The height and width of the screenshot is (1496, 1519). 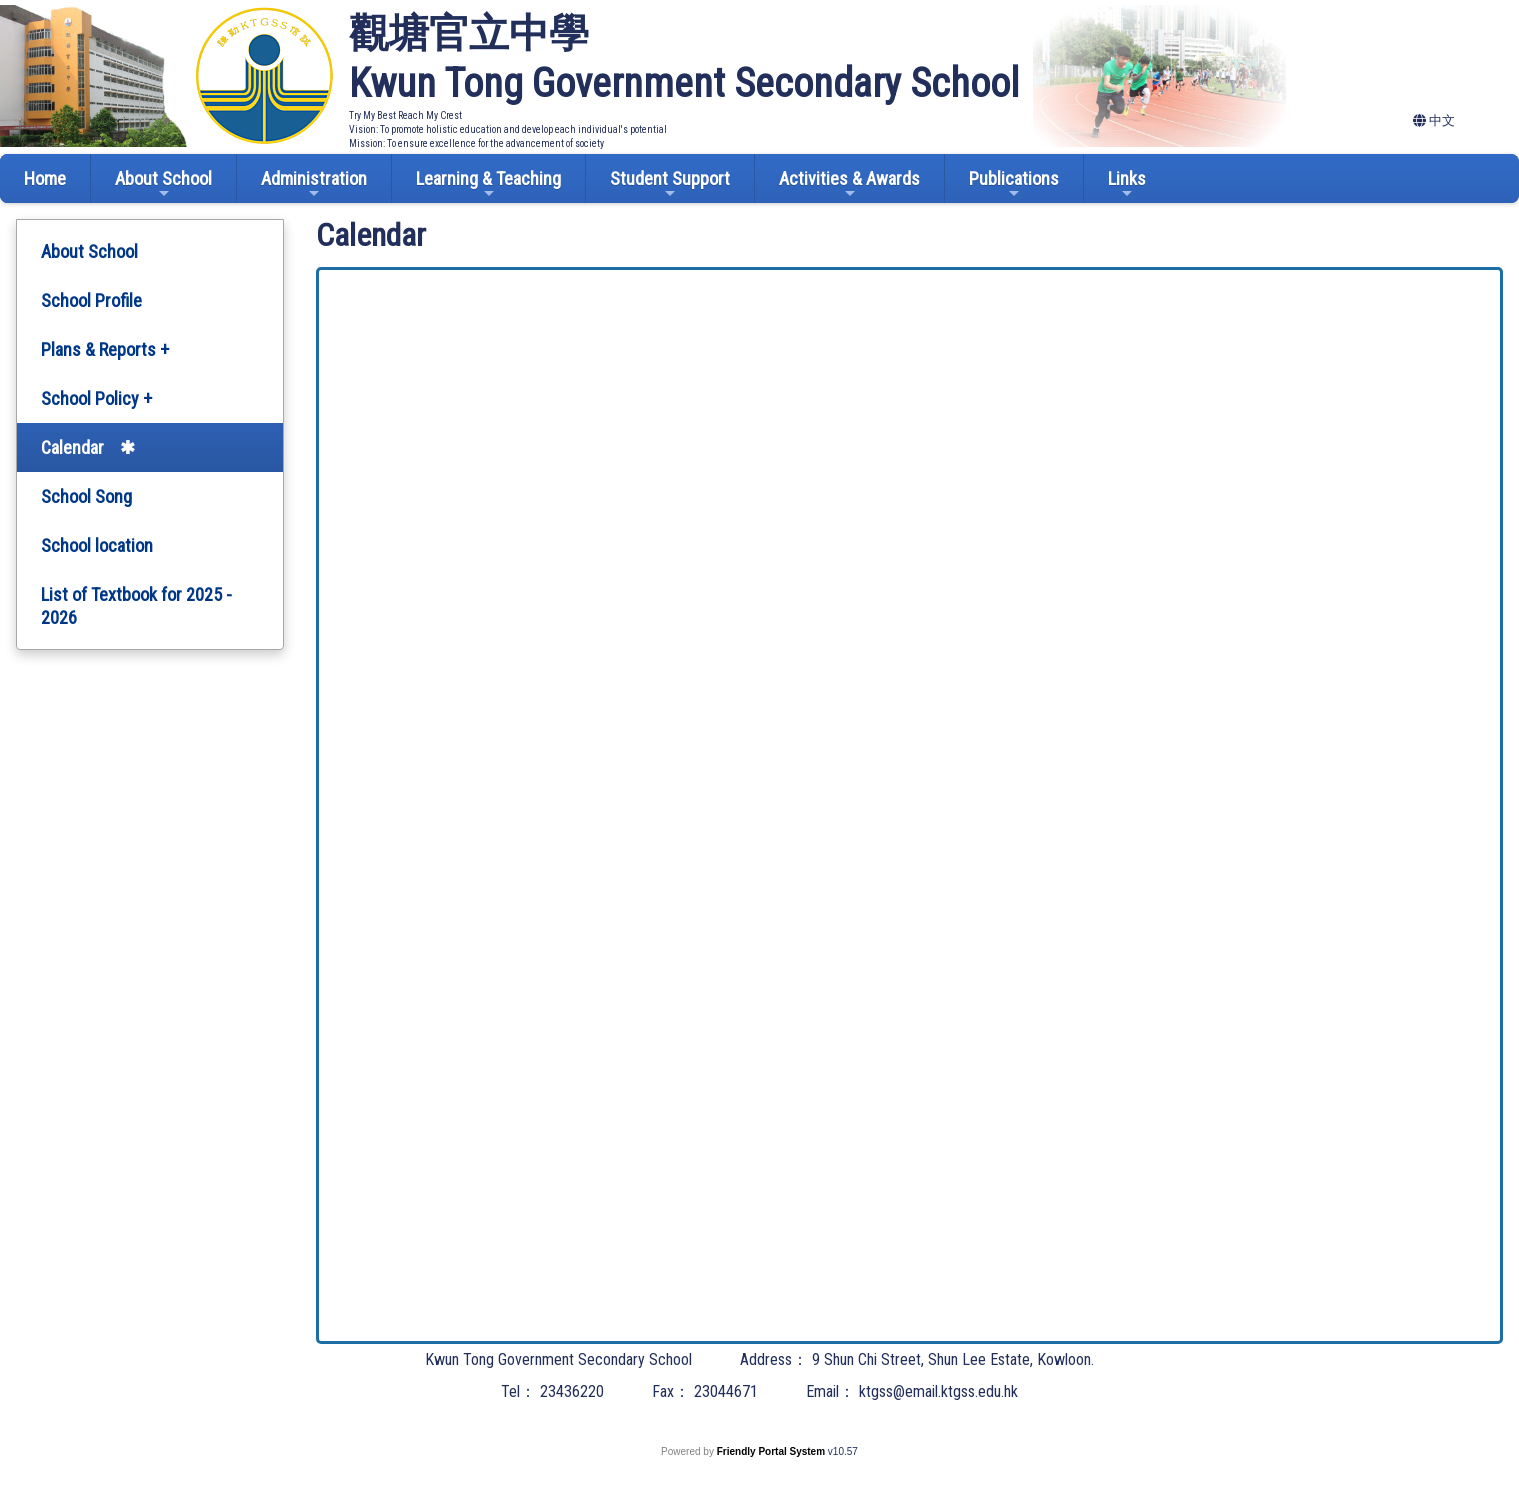 What do you see at coordinates (45, 178) in the screenshot?
I see `Home` at bounding box center [45, 178].